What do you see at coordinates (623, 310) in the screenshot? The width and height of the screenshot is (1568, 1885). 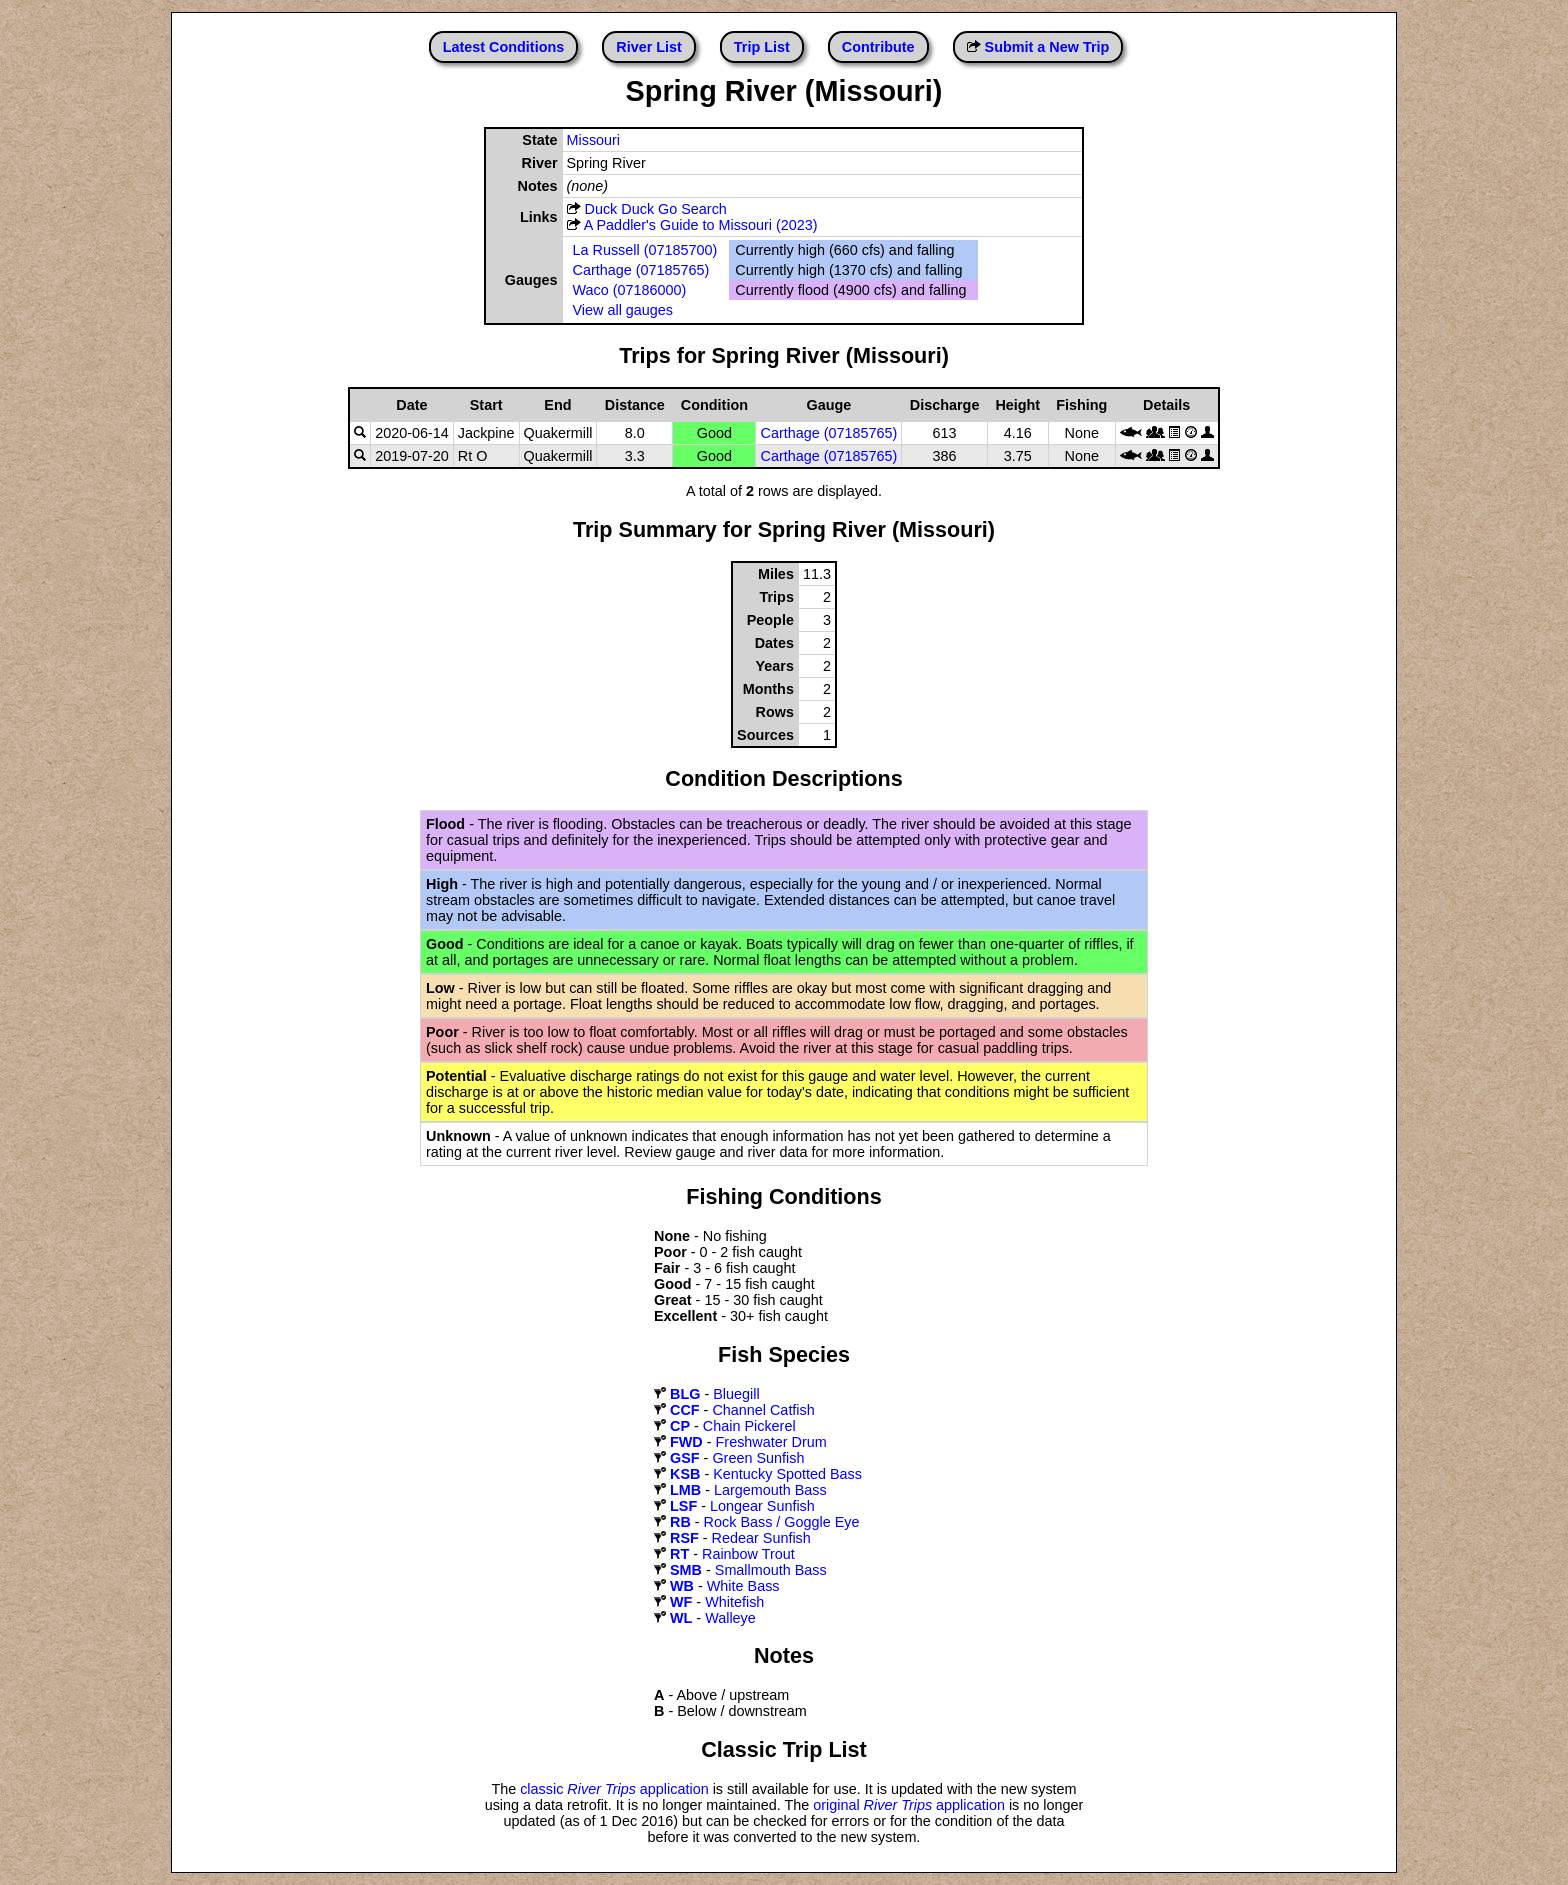 I see `View all gauges` at bounding box center [623, 310].